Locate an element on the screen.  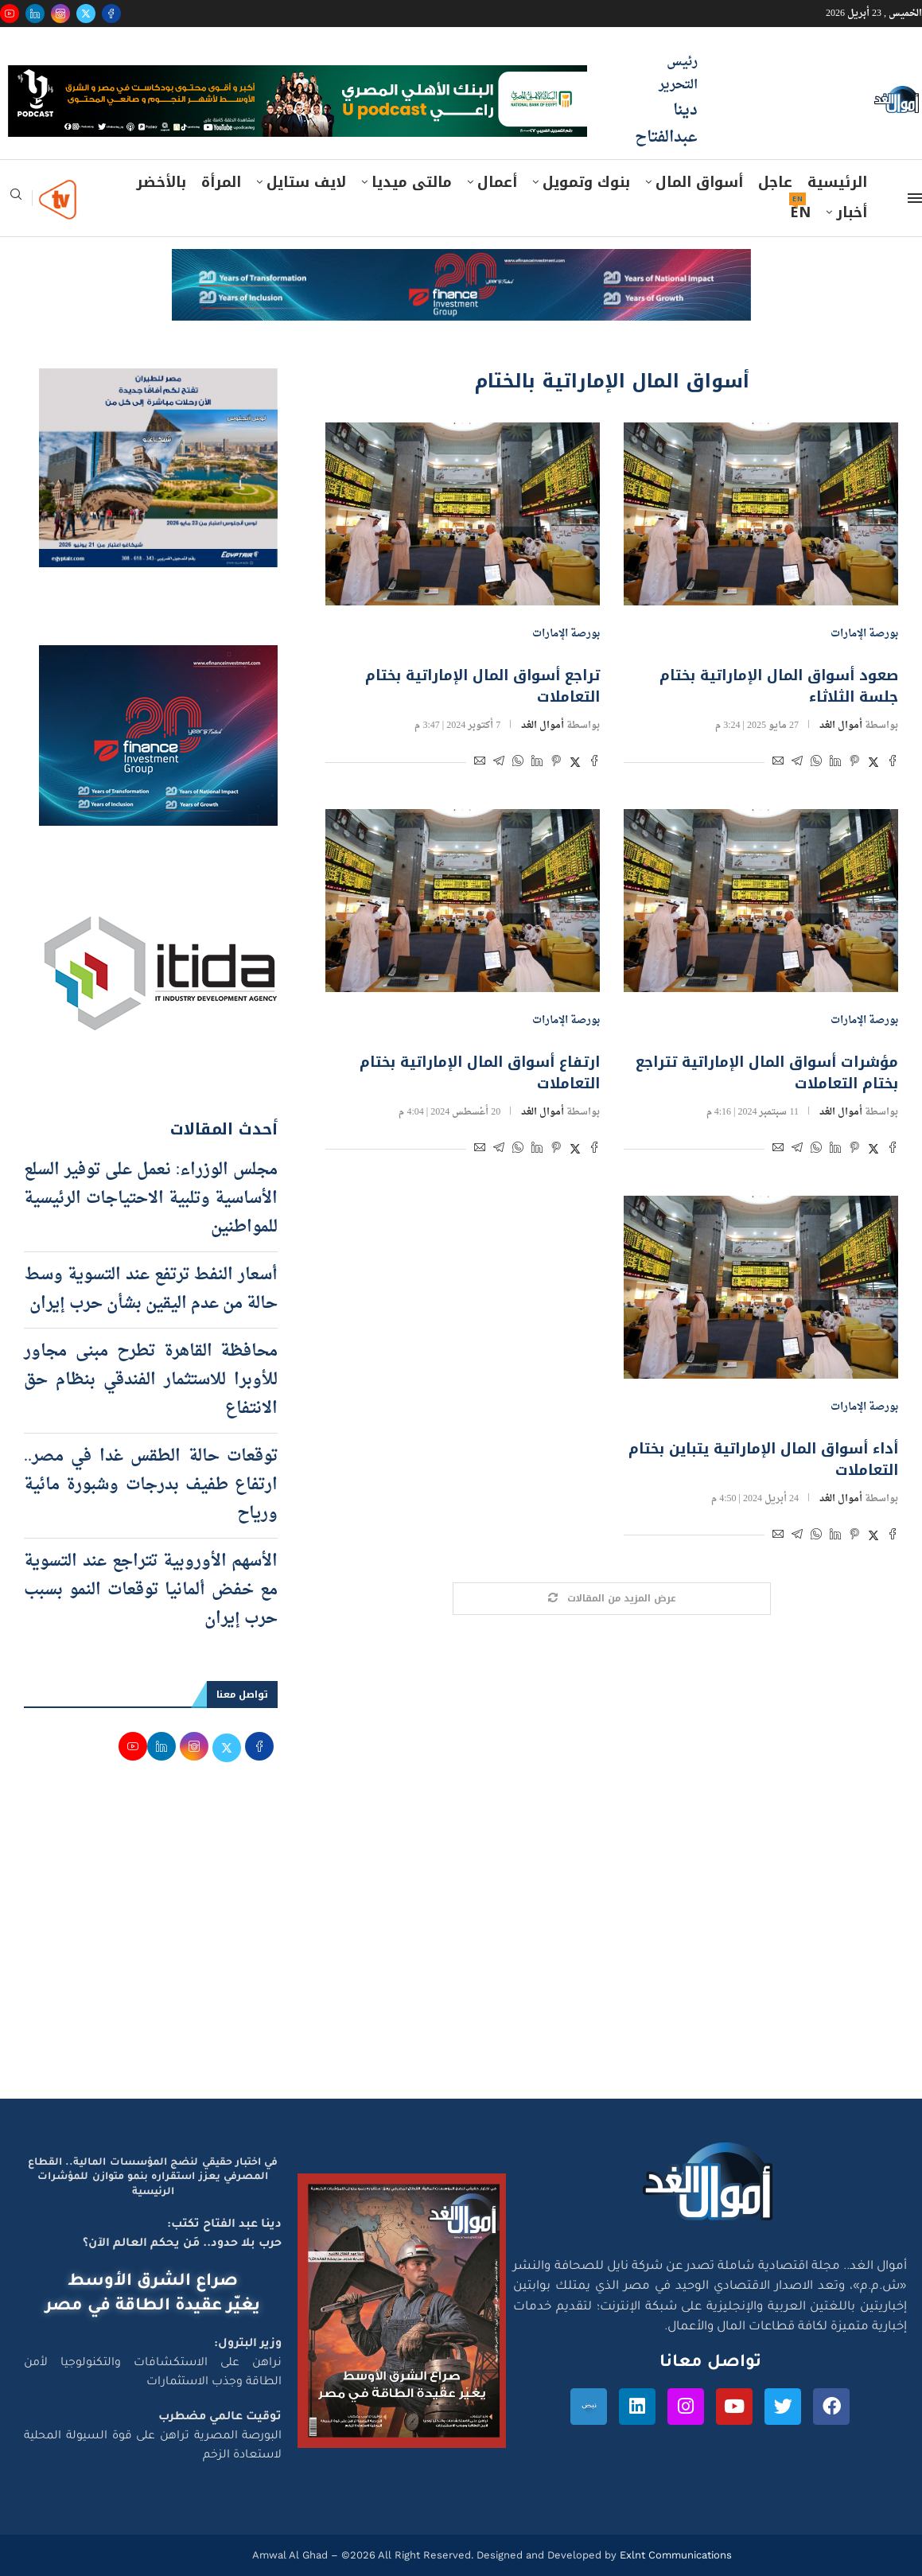
أسواق المال is located at coordinates (699, 182).